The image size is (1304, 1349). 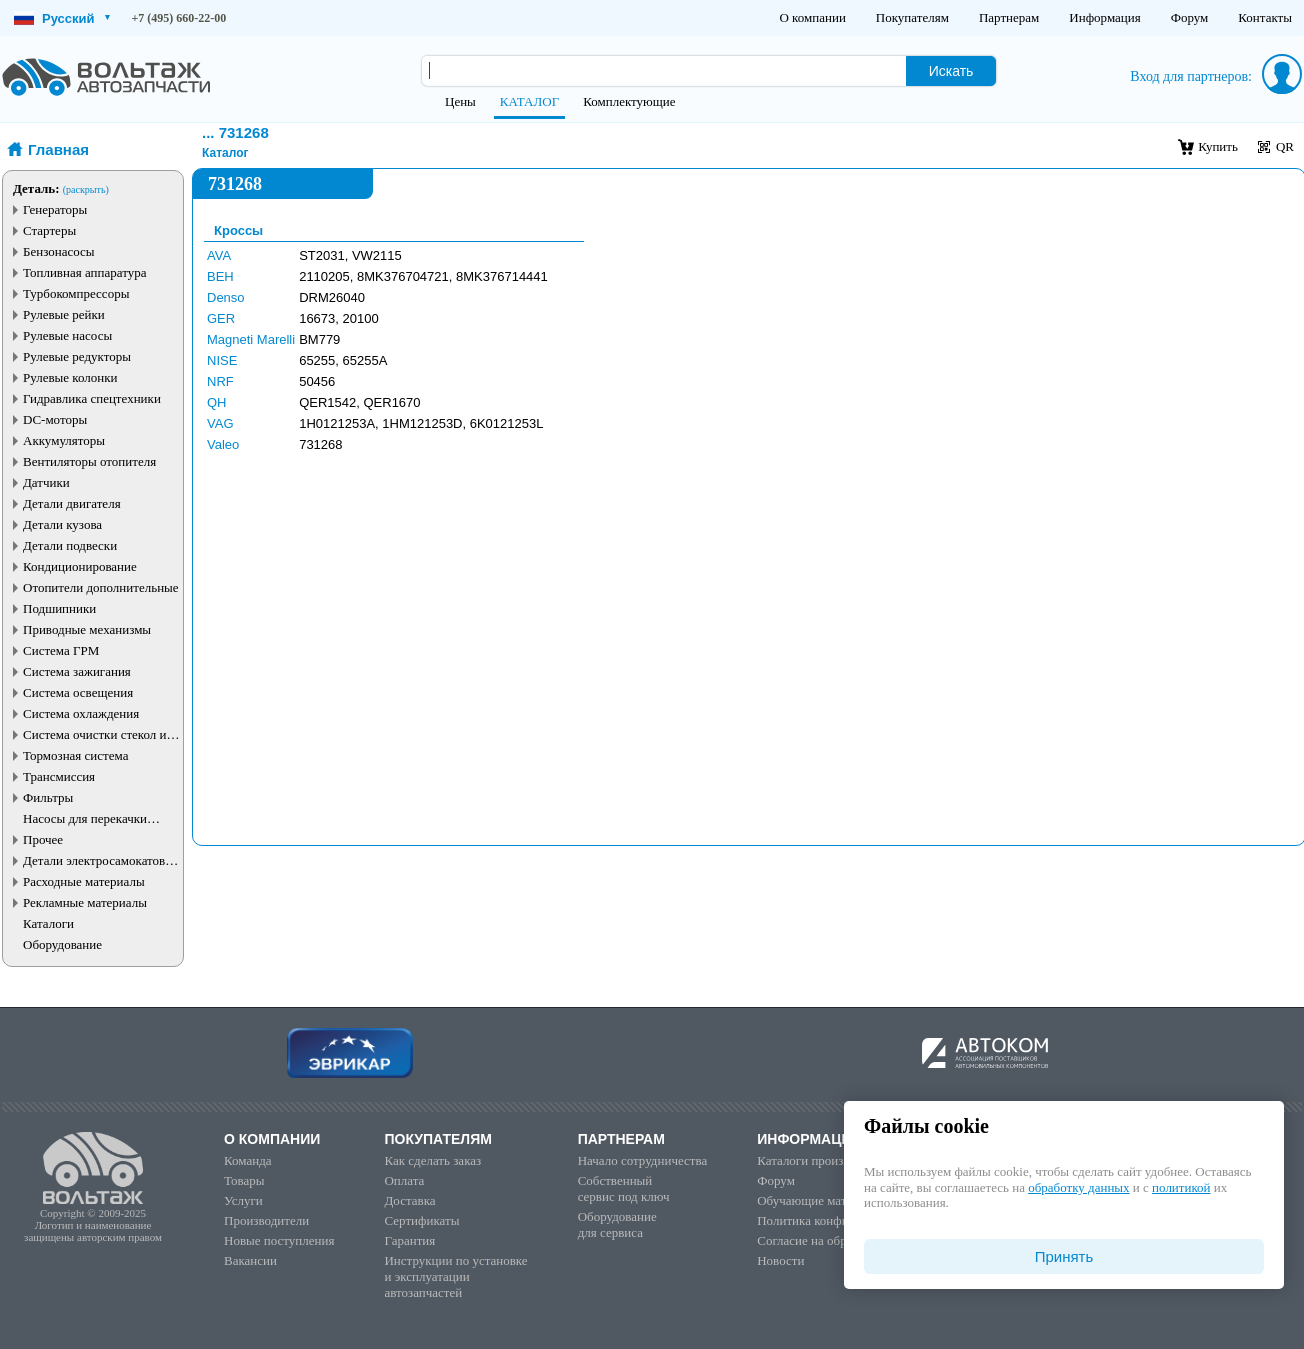 What do you see at coordinates (179, 18) in the screenshot?
I see `+7 (495) 660-22-00` at bounding box center [179, 18].